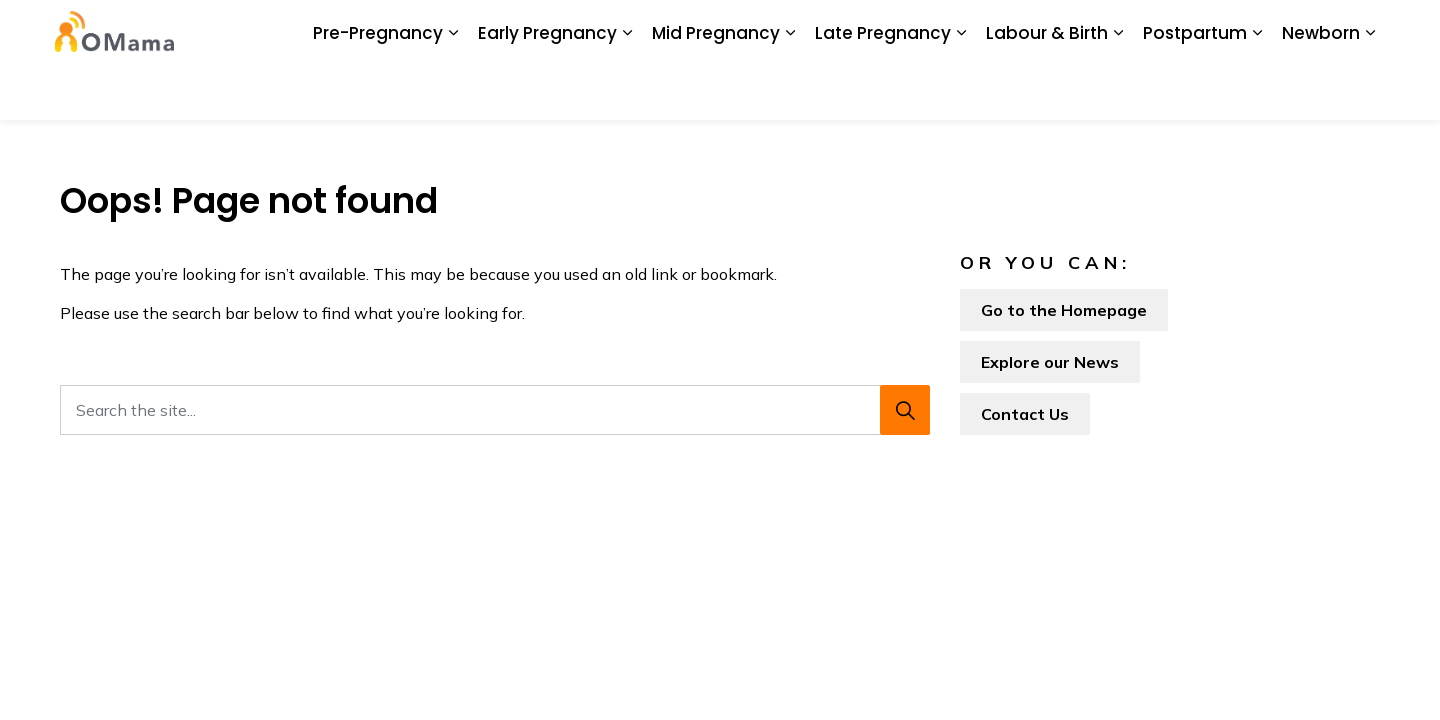 The width and height of the screenshot is (1440, 720). I want to click on [Expand sub pages Late Pregnancy], so click(961, 90).